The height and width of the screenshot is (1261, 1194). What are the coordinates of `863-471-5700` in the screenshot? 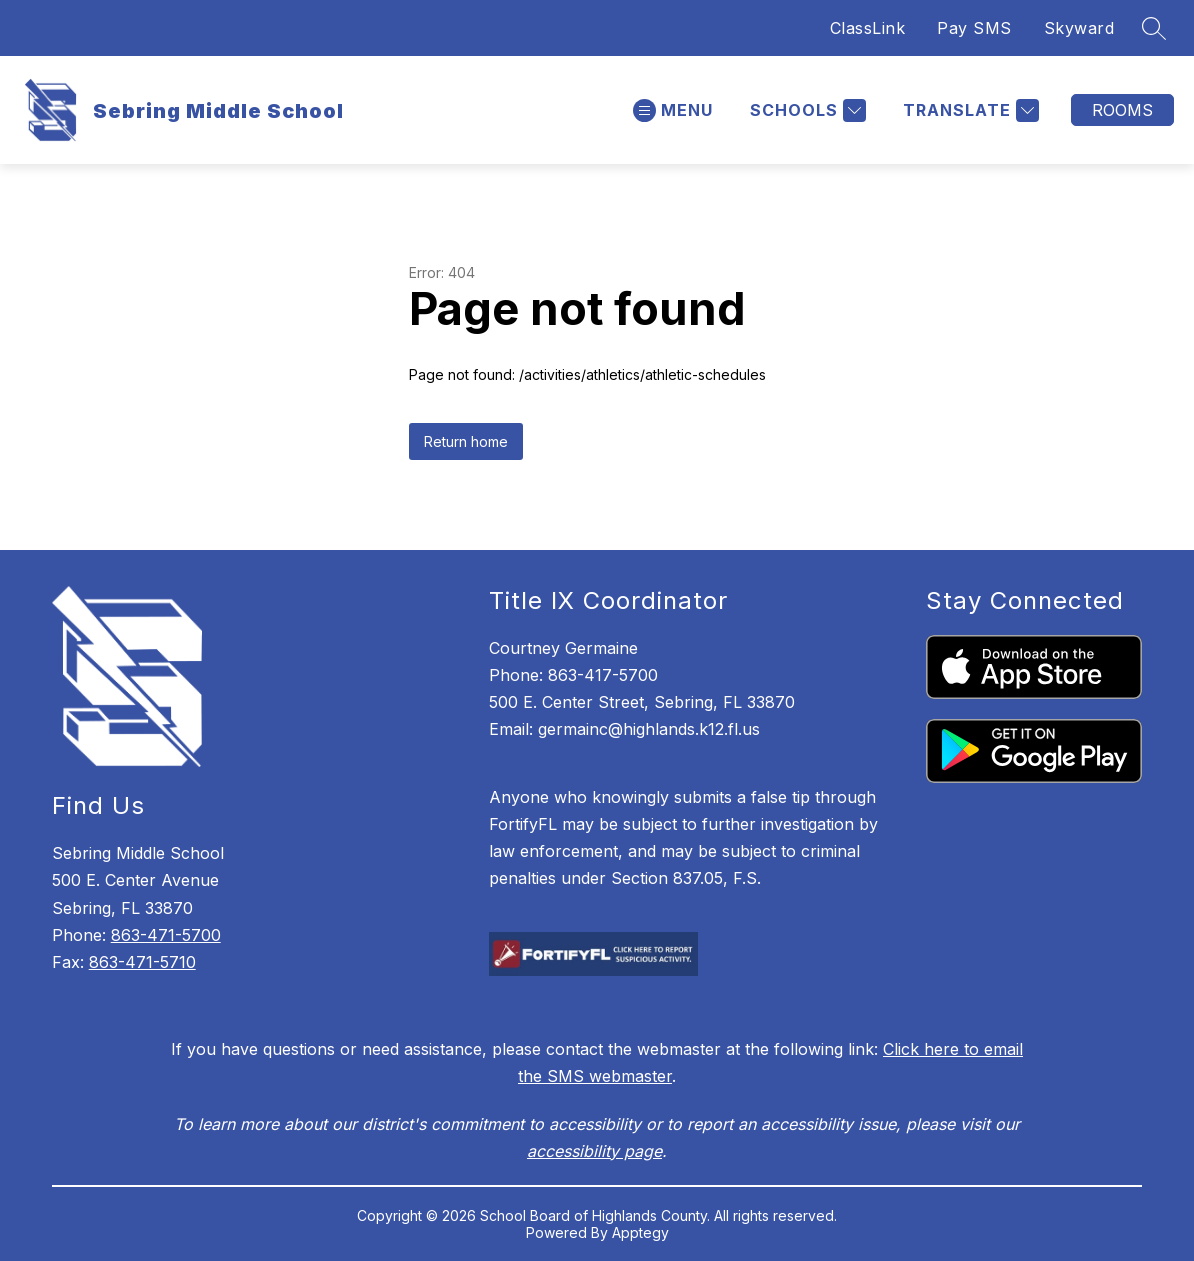 It's located at (166, 935).